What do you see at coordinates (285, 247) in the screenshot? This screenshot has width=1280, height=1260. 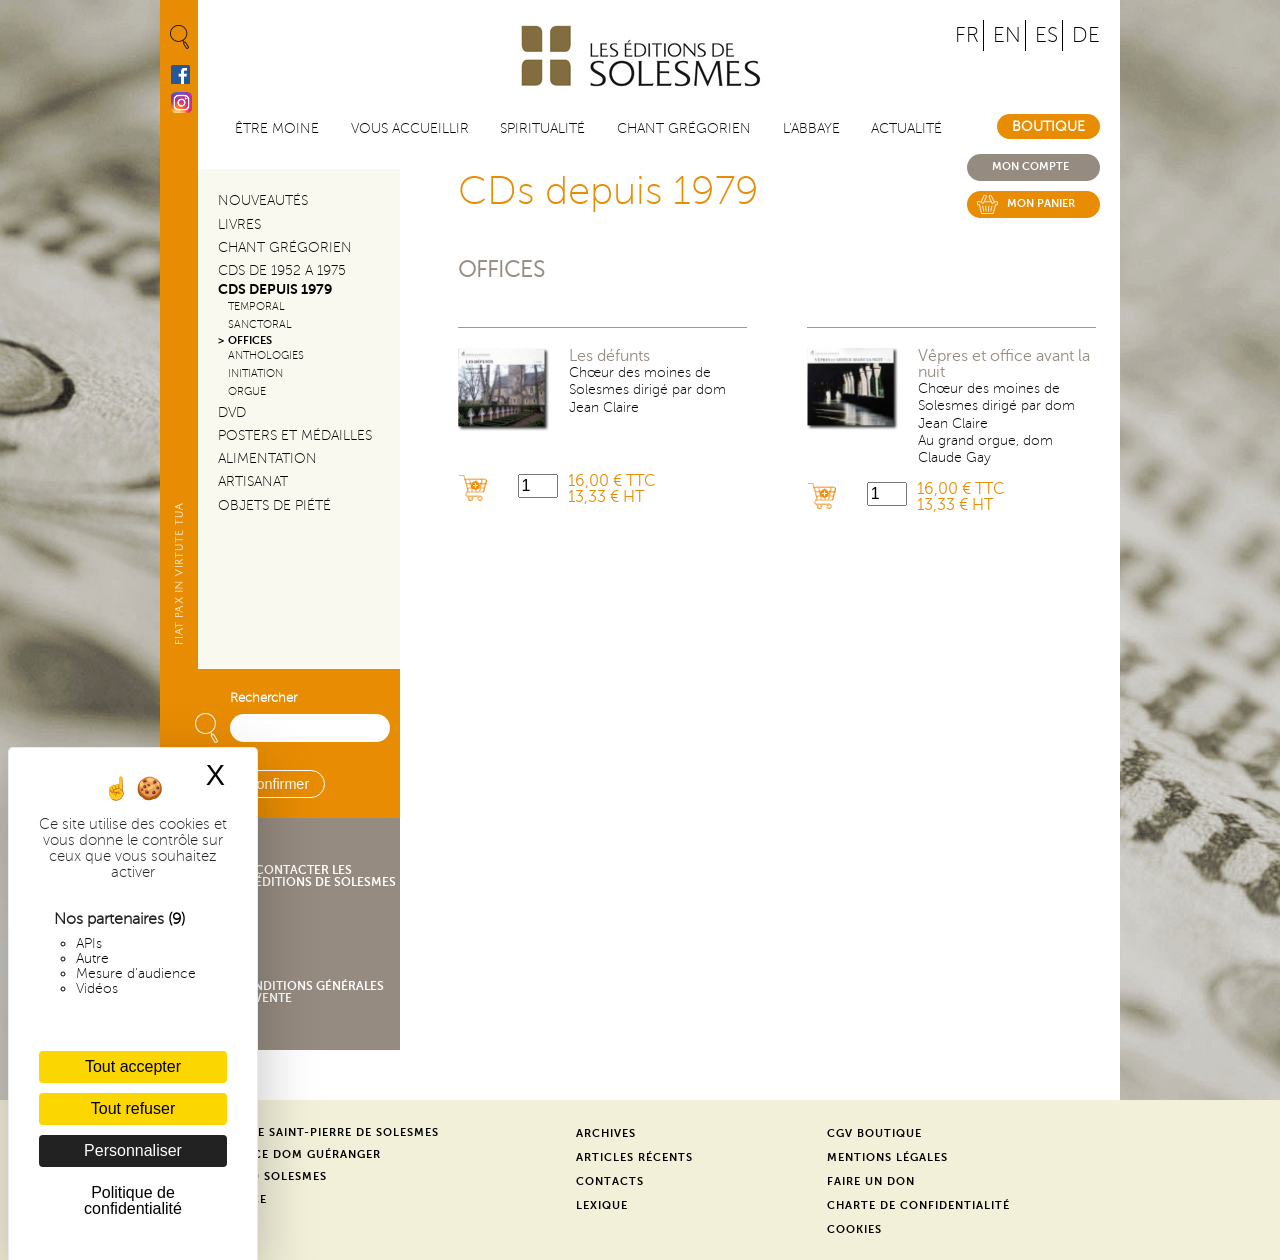 I see `Chant Grégorien` at bounding box center [285, 247].